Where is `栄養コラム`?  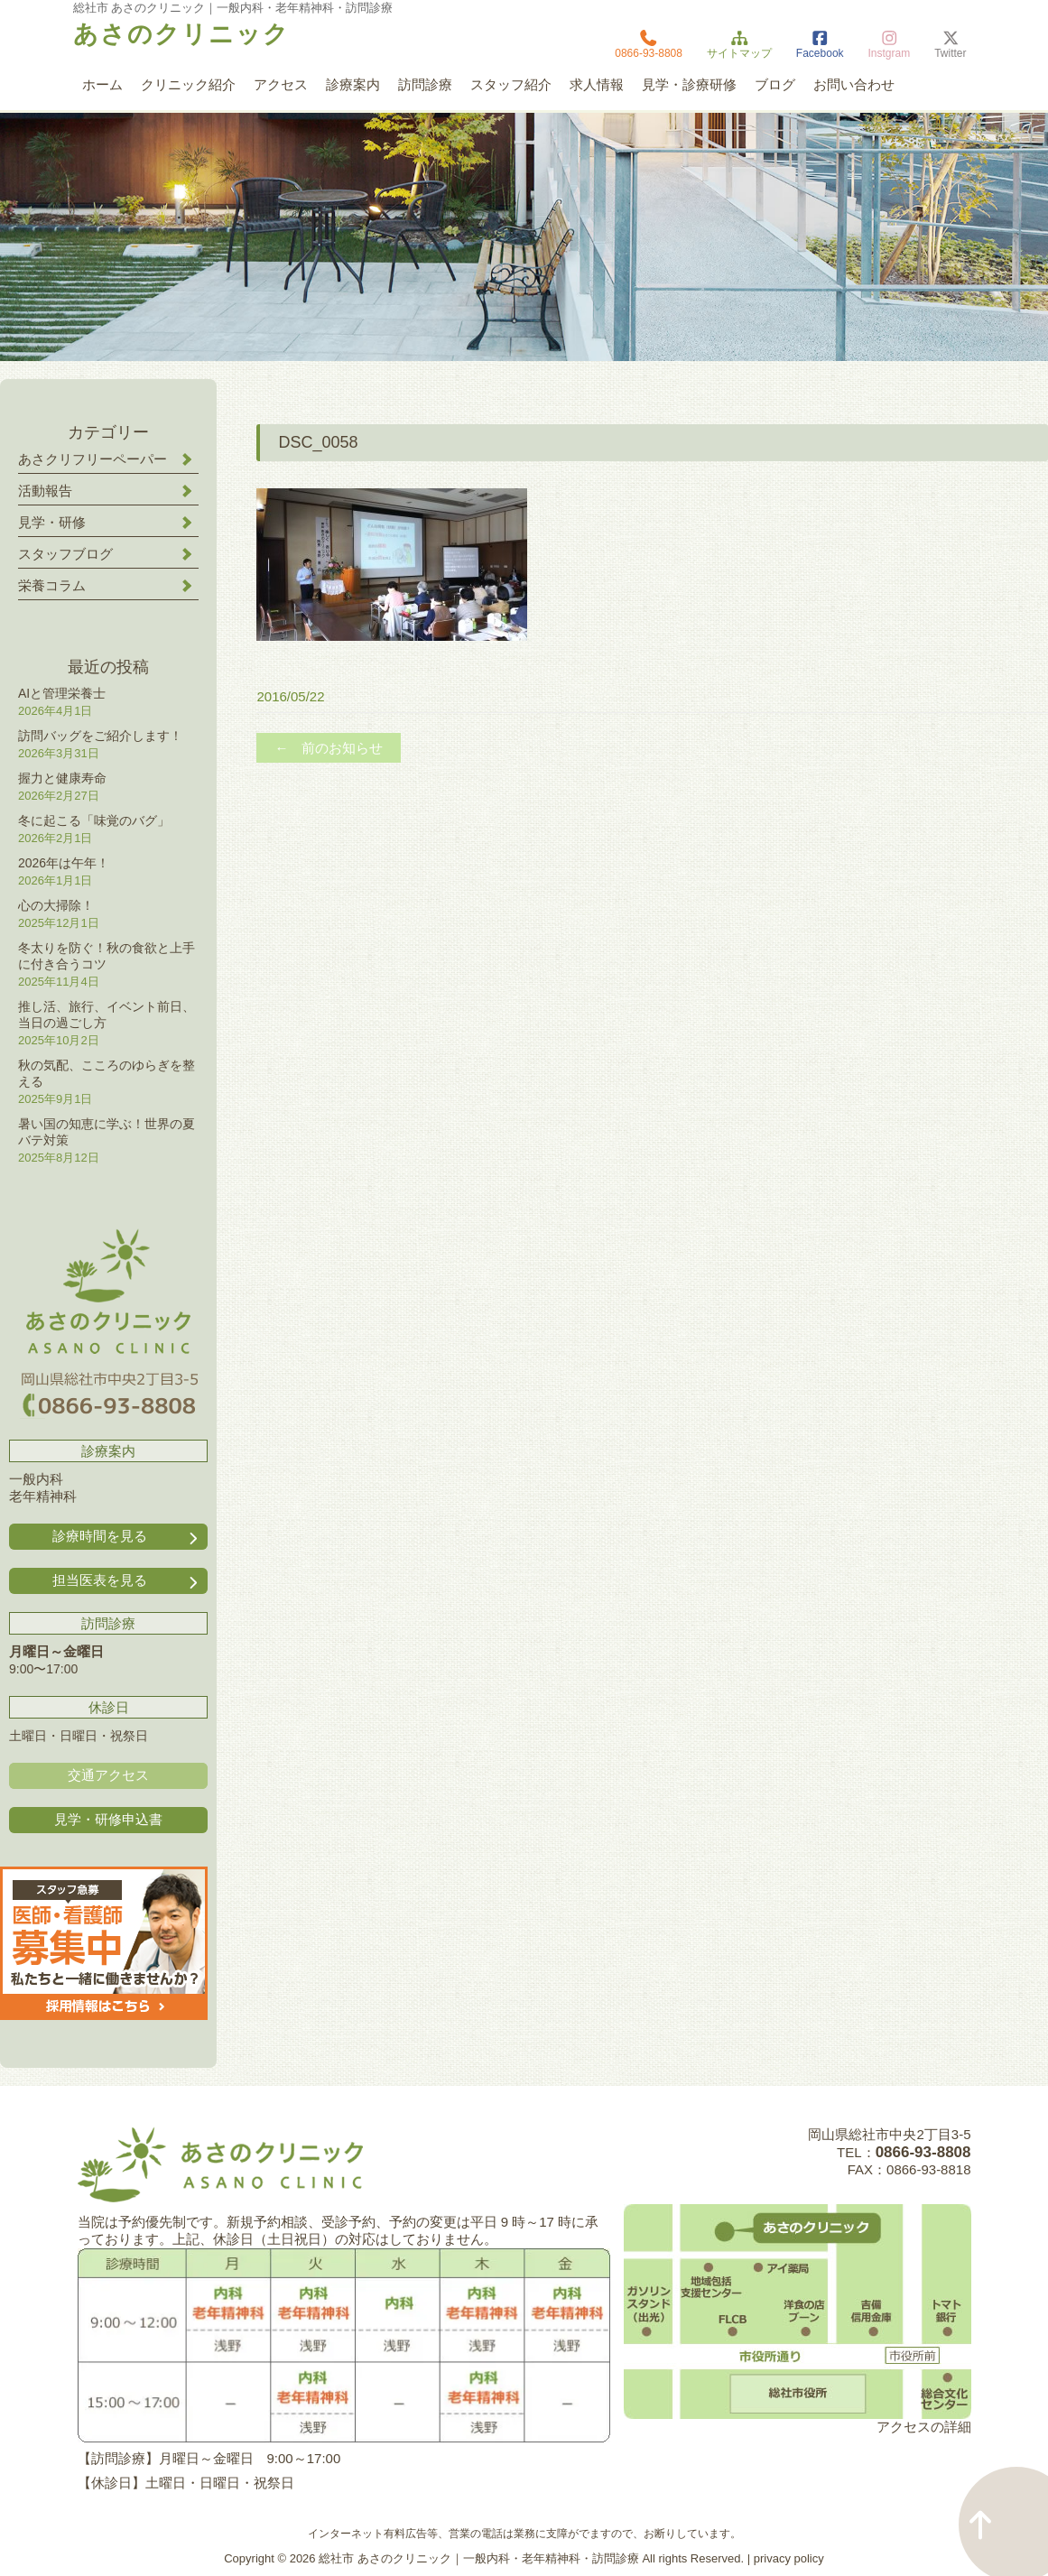
栄養コラム is located at coordinates (52, 585).